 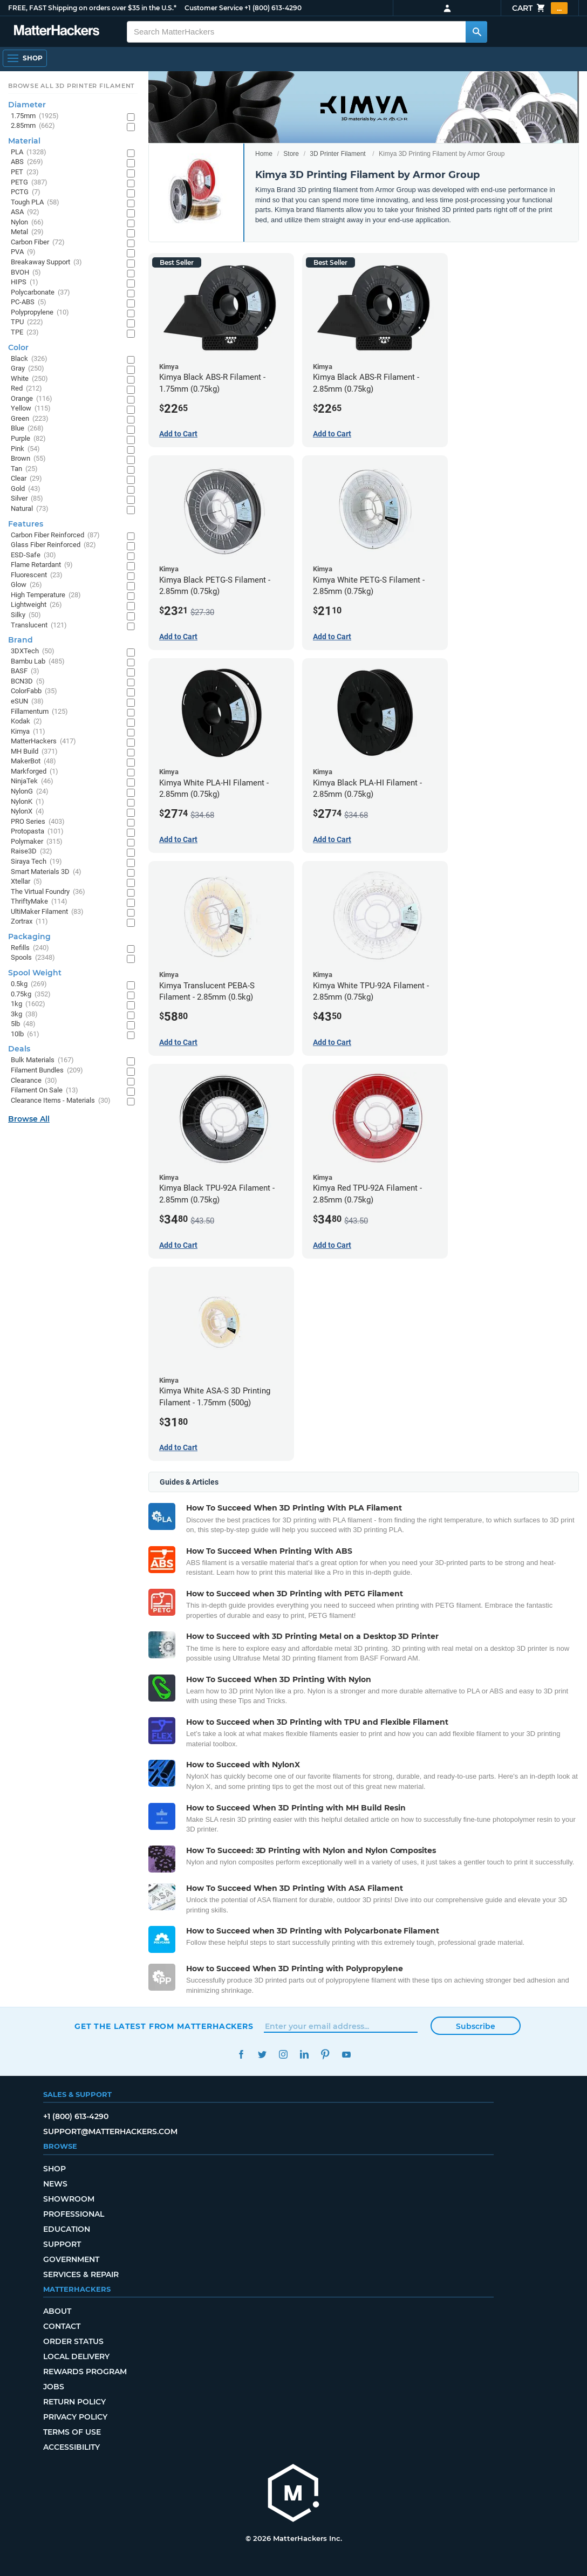 I want to click on Polycarbonate, so click(x=40, y=293).